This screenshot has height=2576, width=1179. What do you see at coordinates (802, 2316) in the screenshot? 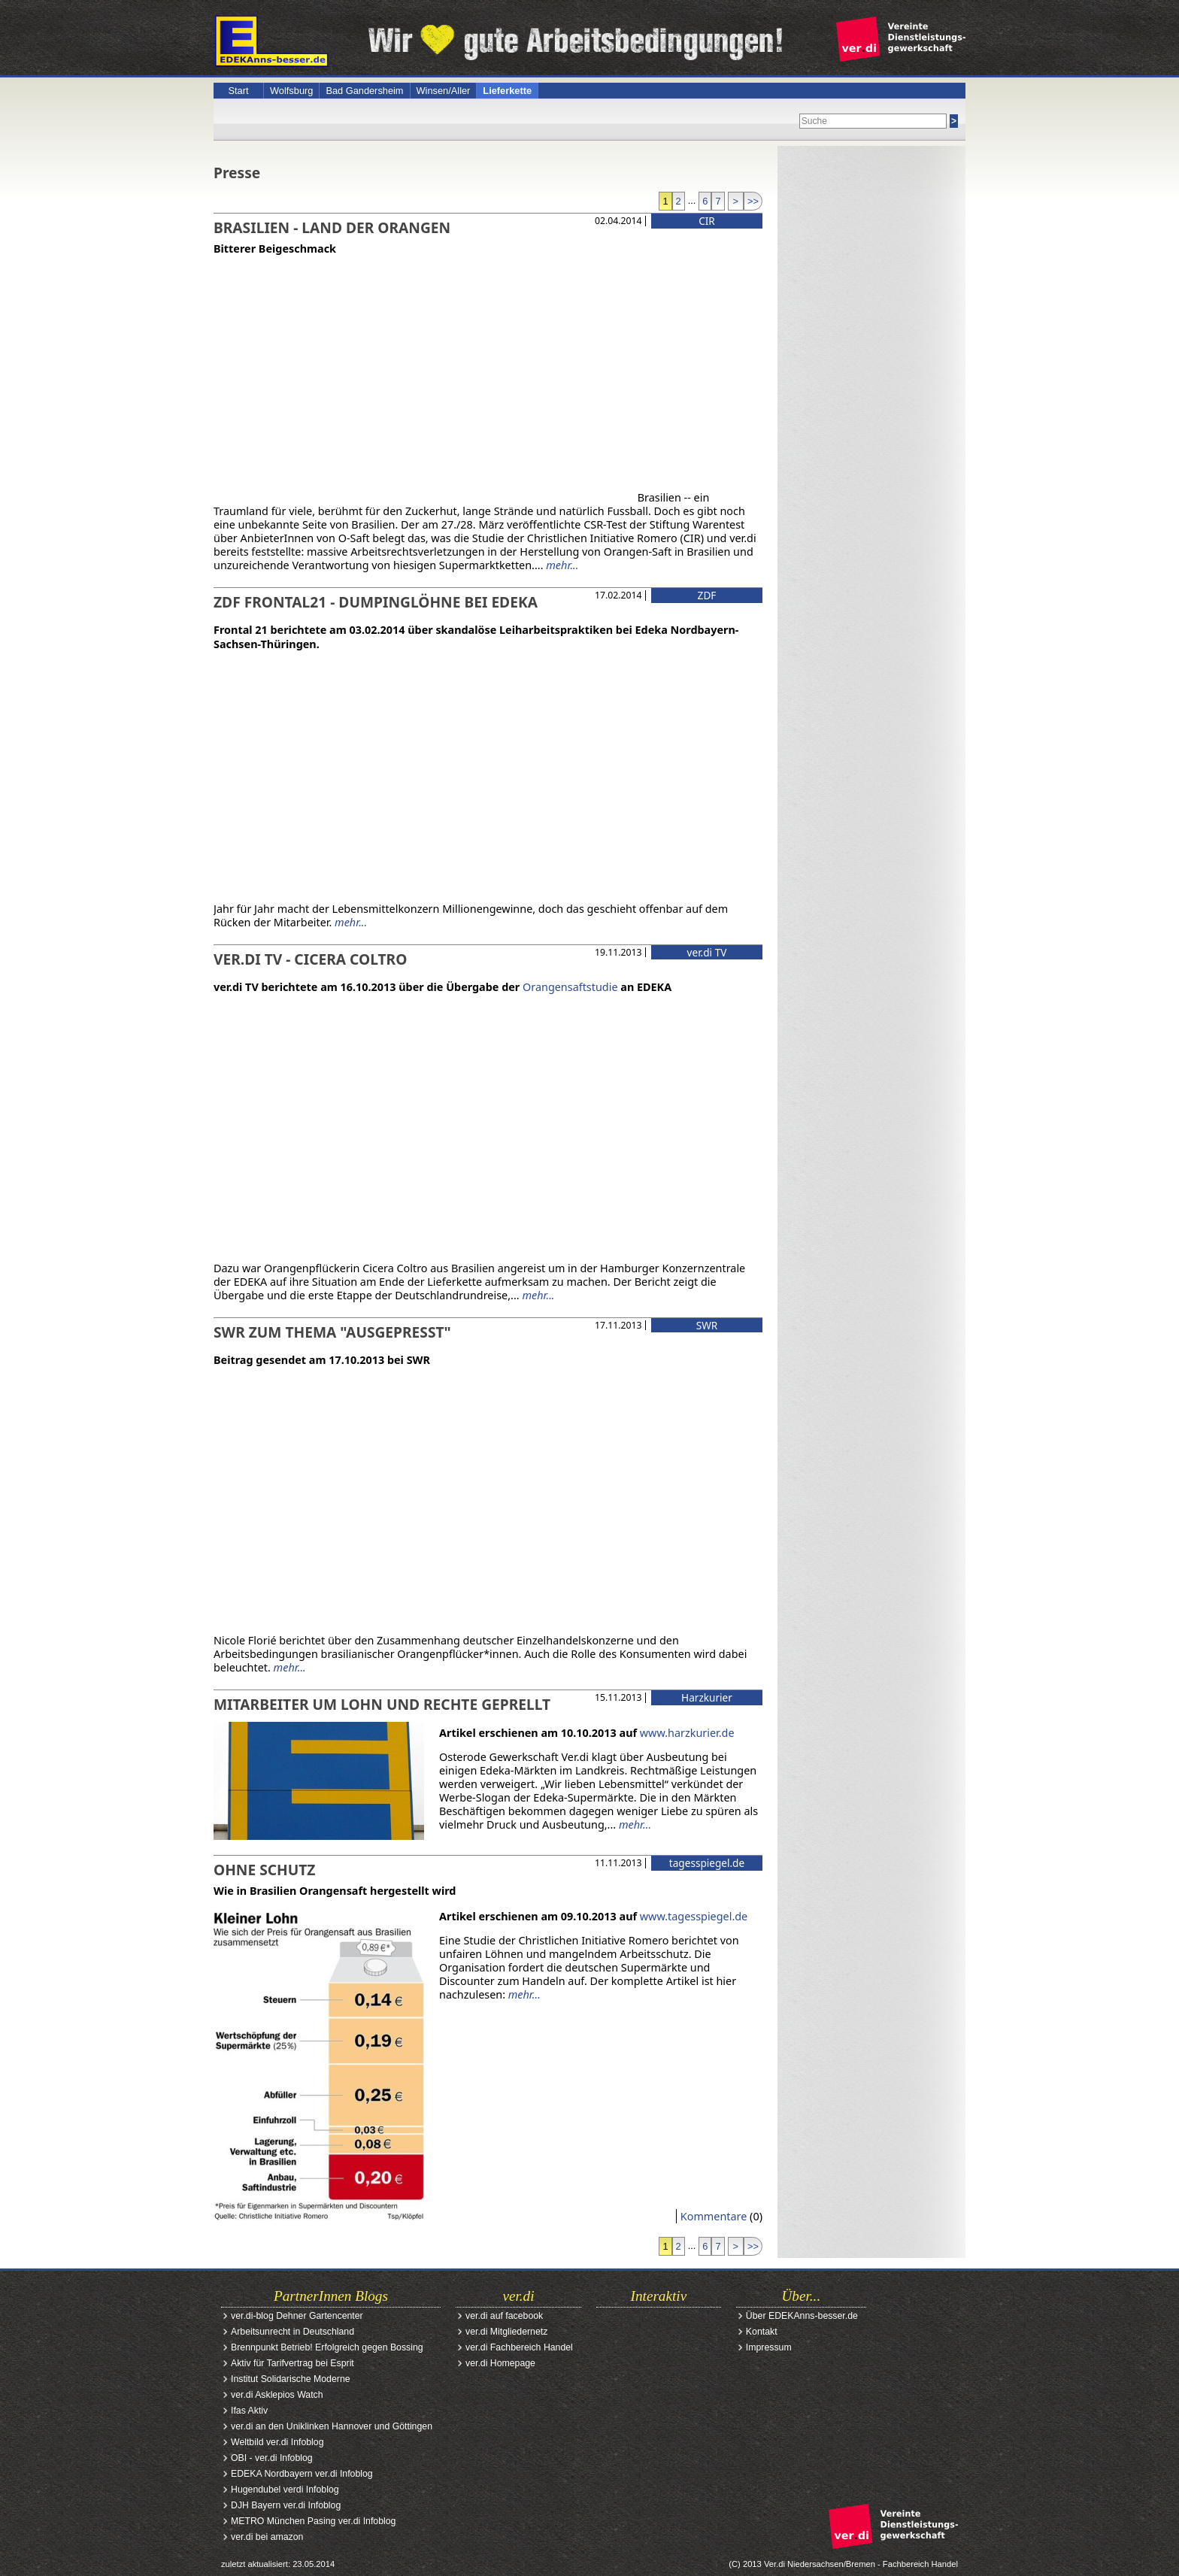
I see `Über EDEKAnns-besser.de` at bounding box center [802, 2316].